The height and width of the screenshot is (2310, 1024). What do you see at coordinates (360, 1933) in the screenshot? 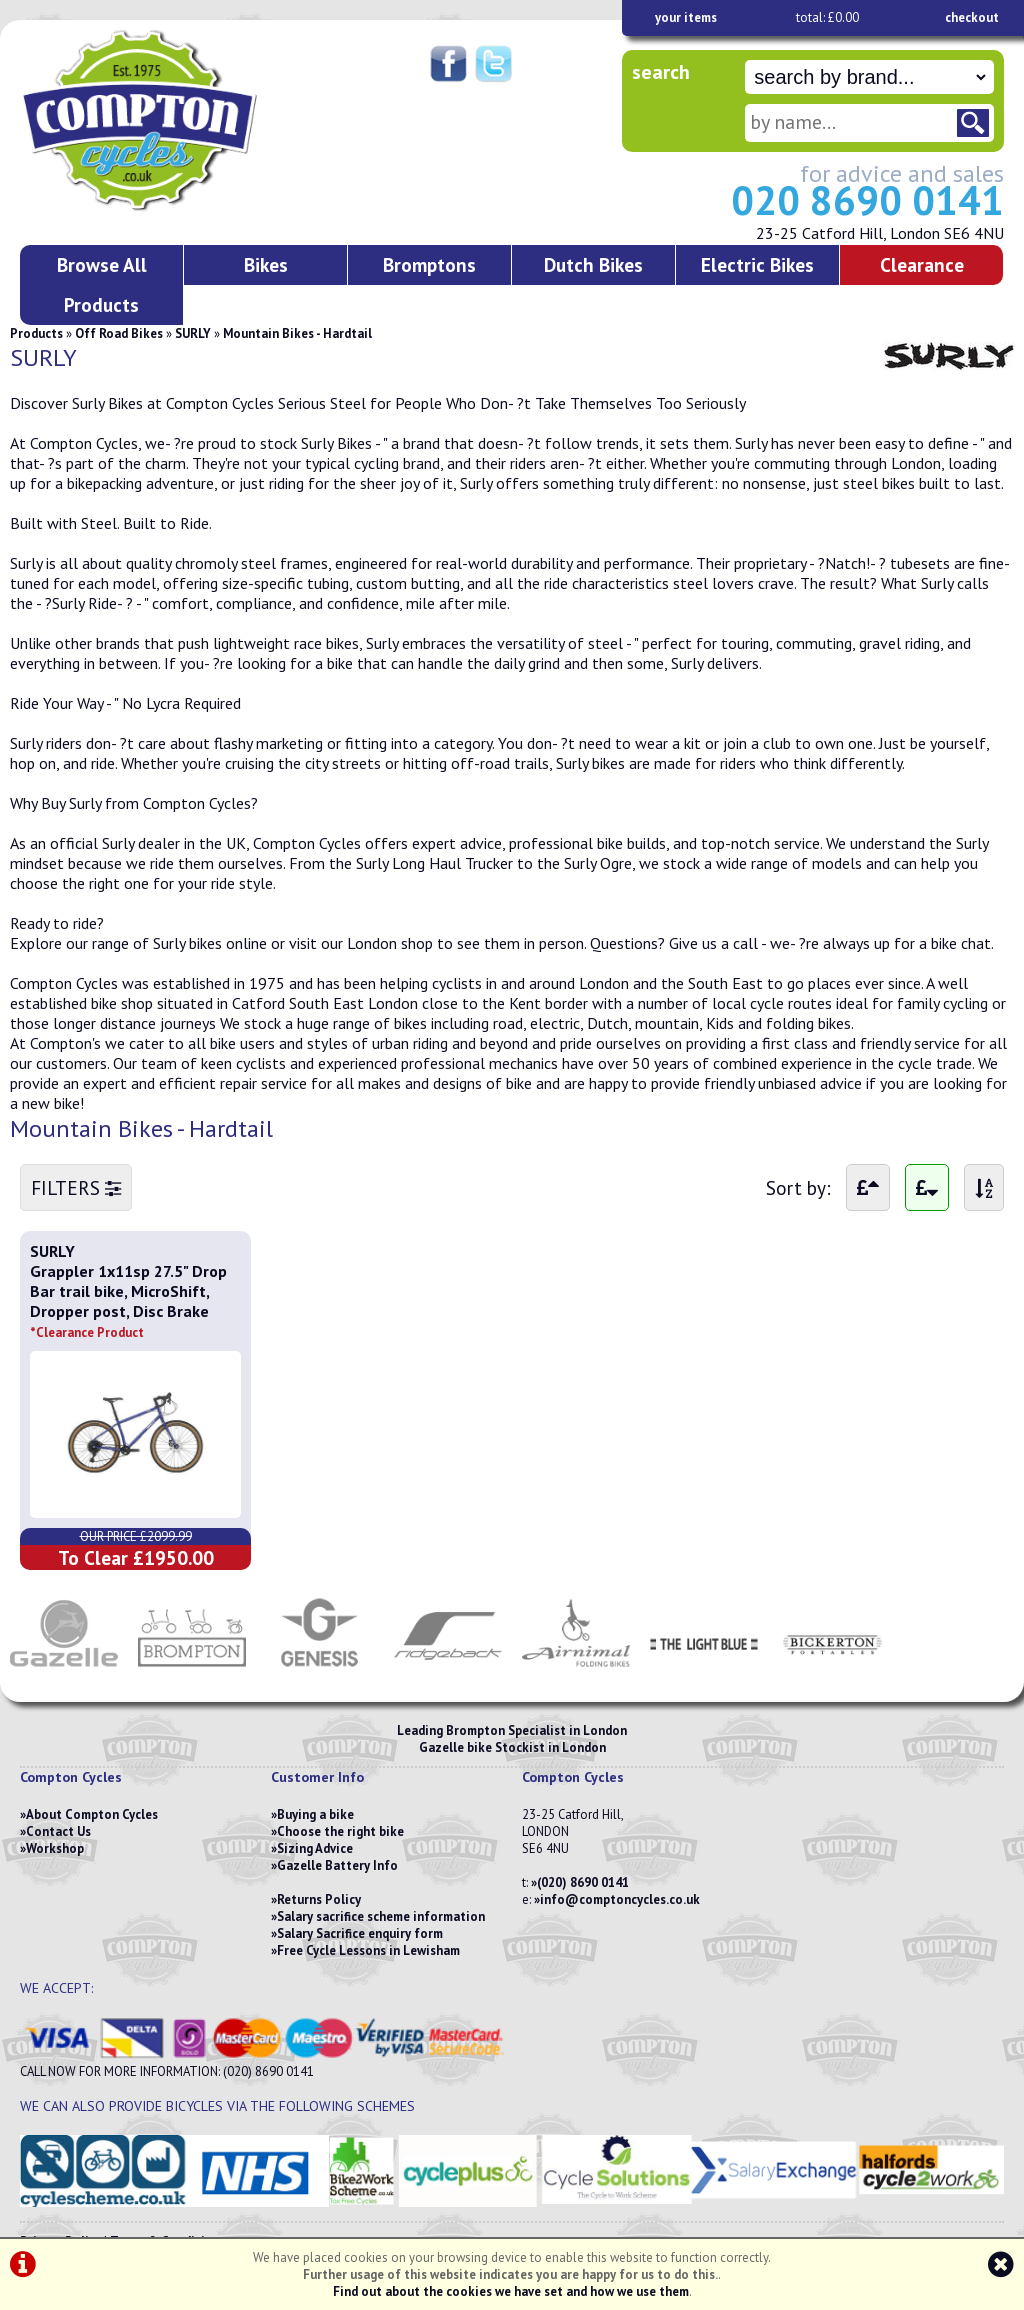
I see `Salary Sacrifice enquiry form` at bounding box center [360, 1933].